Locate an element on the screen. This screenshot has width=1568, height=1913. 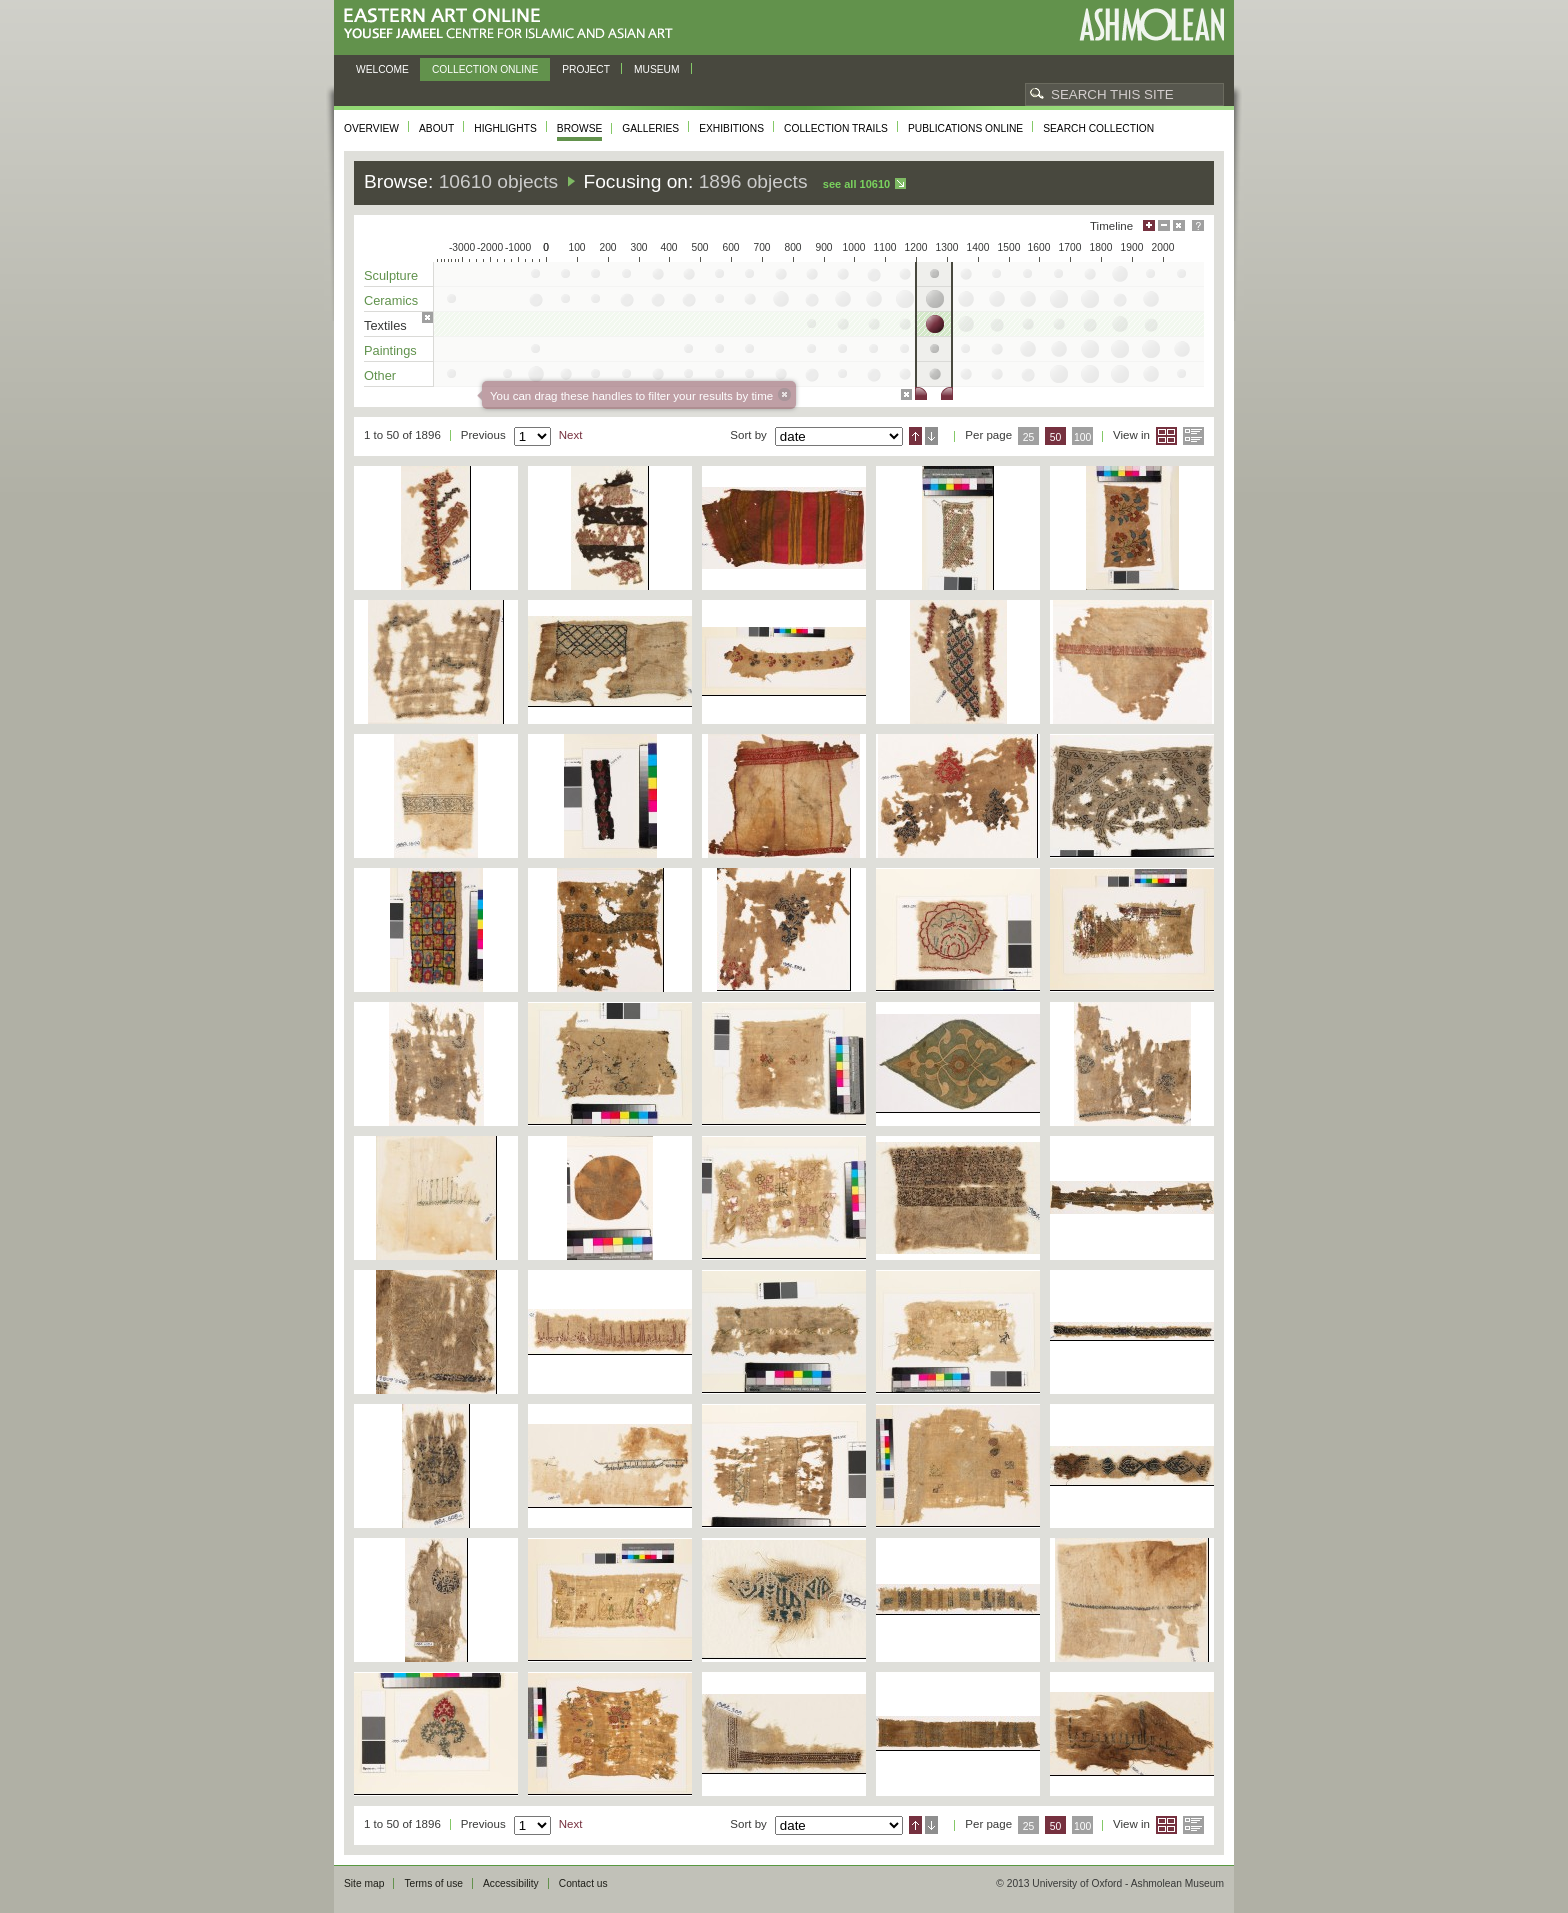
Eastern Art Online, Yousef Jameel Centre for Islamic and Asian Art is located at coordinates (513, 24).